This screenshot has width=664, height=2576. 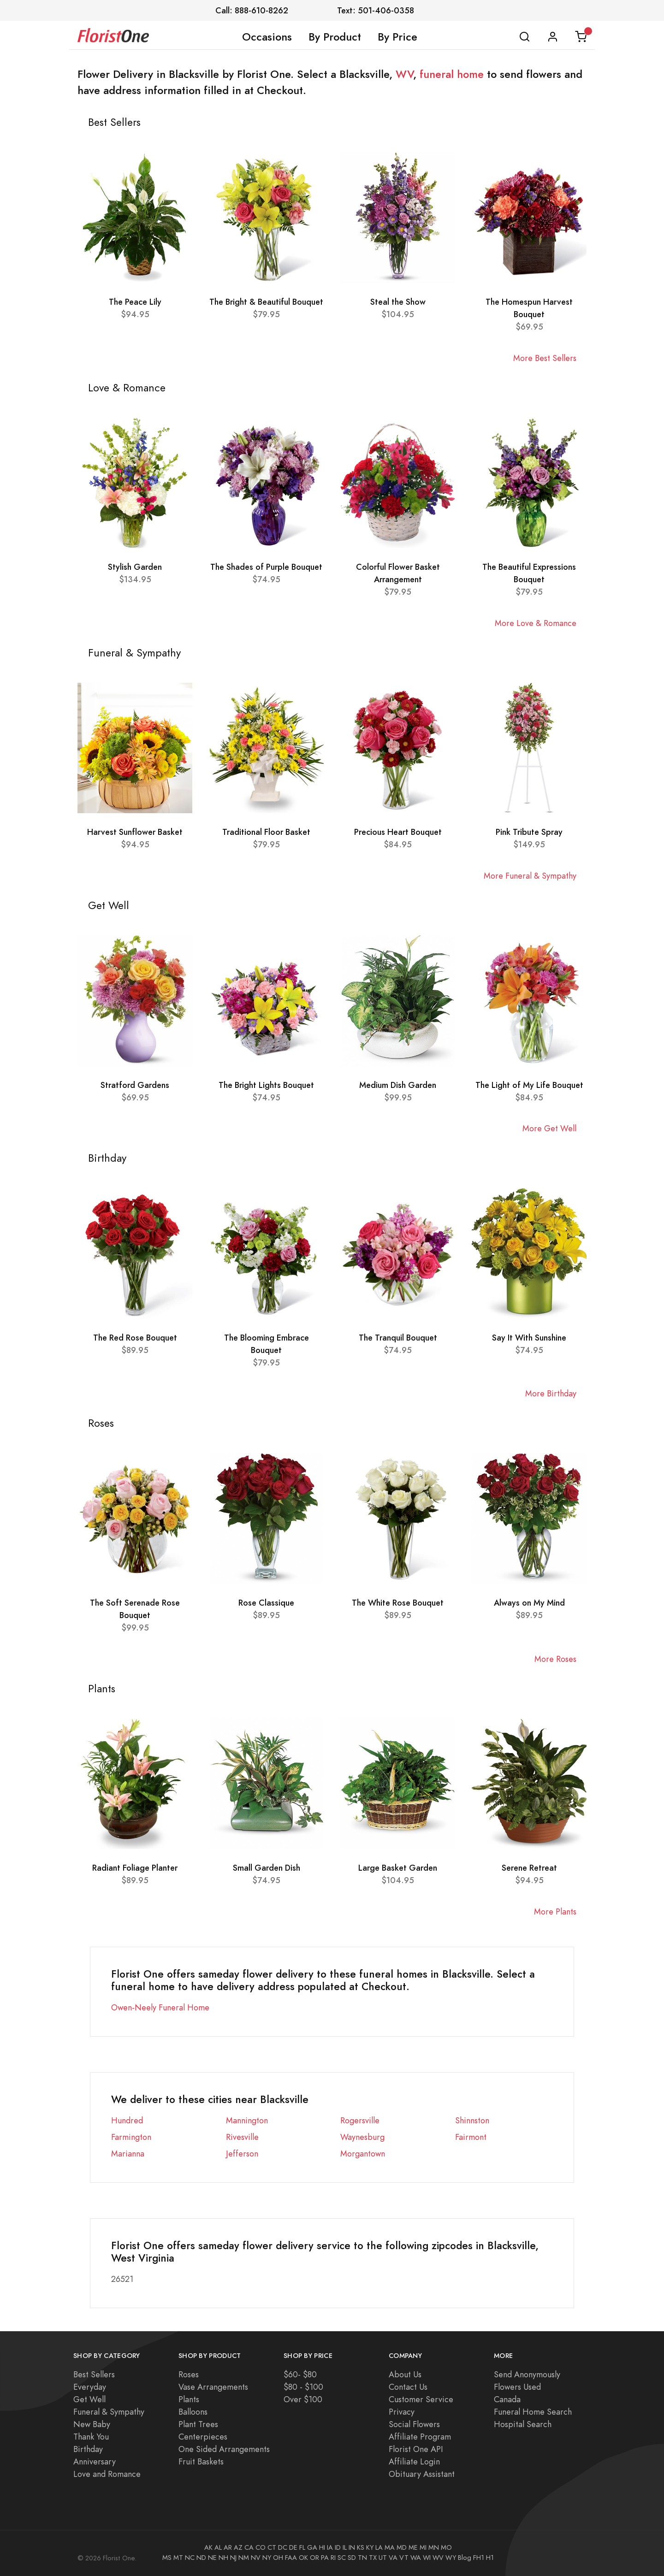 What do you see at coordinates (398, 1337) in the screenshot?
I see `The Tranquil Bouquet` at bounding box center [398, 1337].